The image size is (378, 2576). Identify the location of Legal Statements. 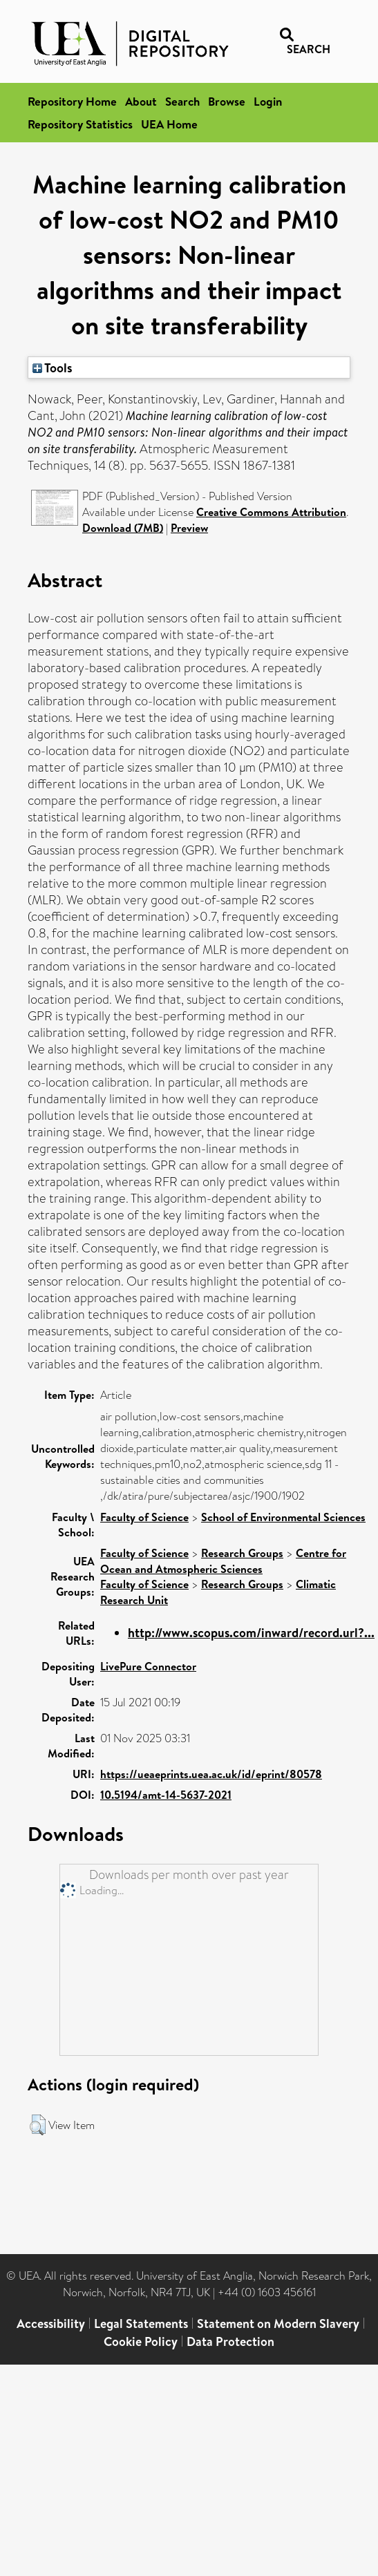
(141, 2323).